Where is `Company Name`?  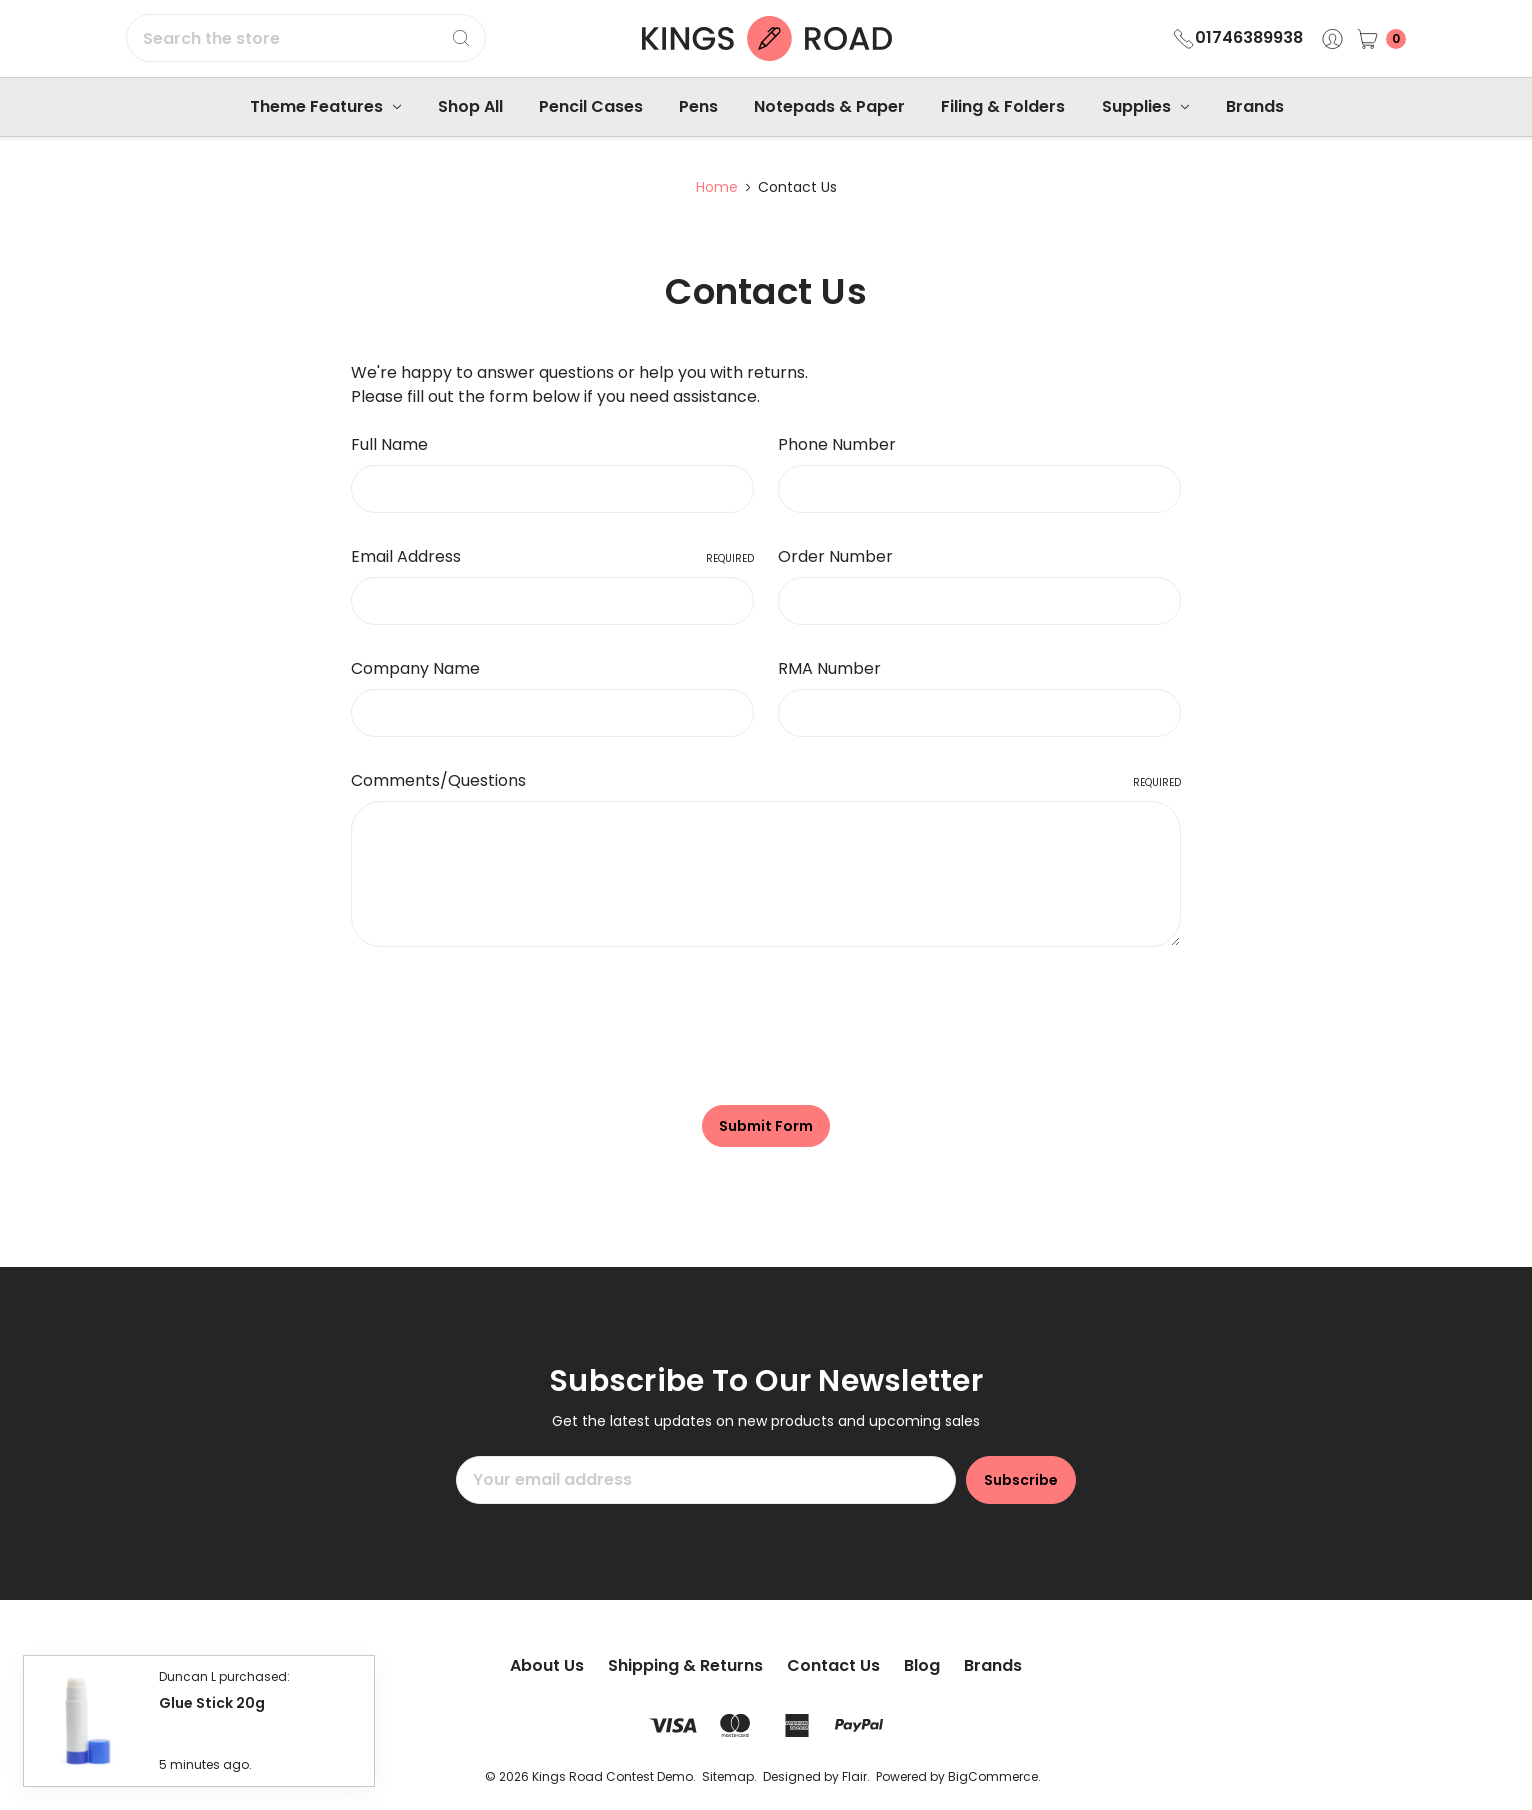
Company Name is located at coordinates (415, 668).